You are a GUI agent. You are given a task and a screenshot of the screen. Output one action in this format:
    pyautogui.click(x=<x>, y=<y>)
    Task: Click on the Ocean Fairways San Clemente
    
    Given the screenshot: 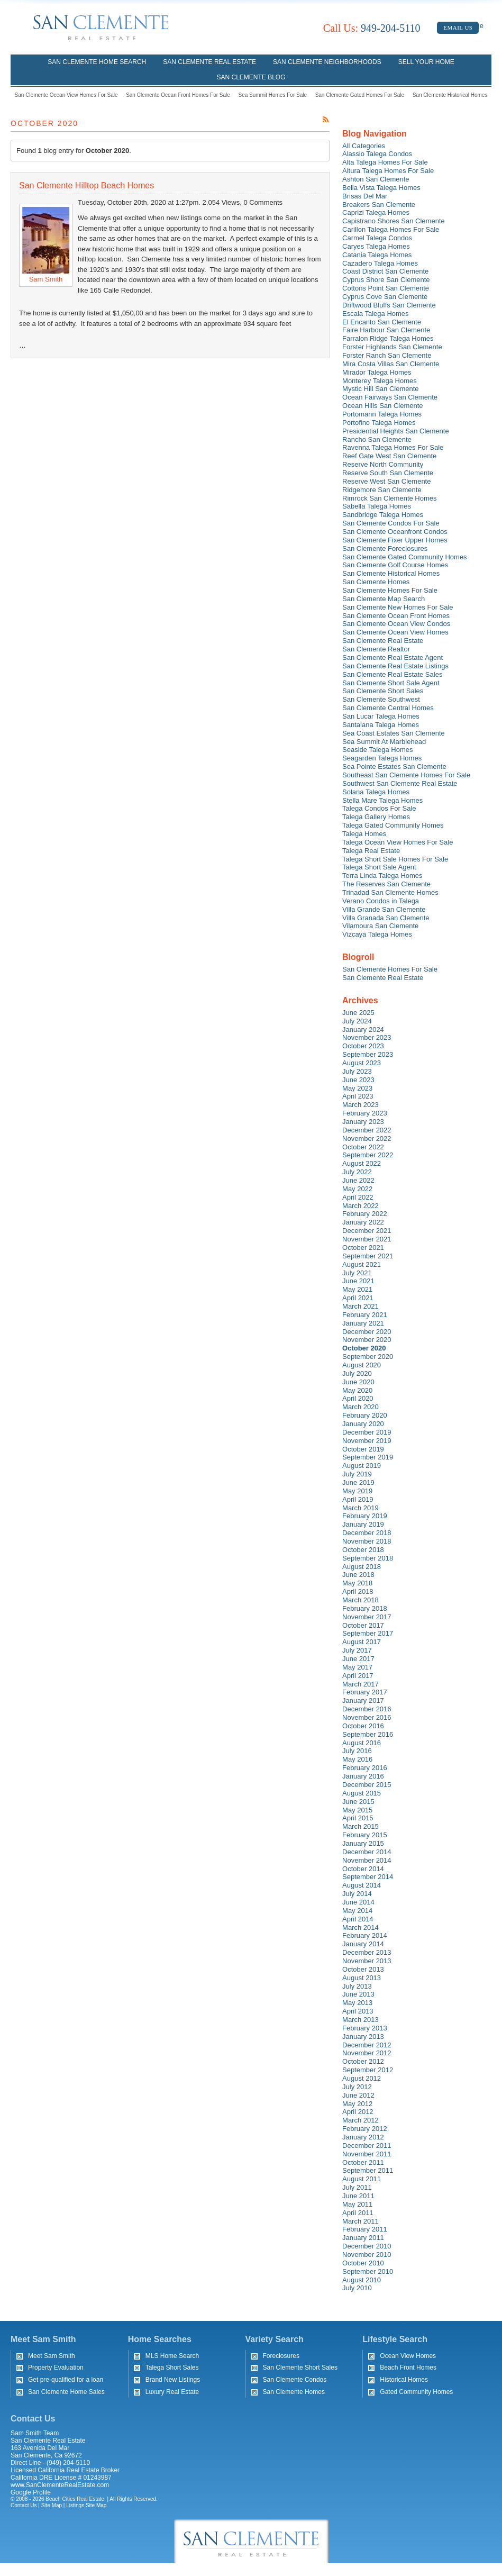 What is the action you would take?
    pyautogui.click(x=389, y=397)
    